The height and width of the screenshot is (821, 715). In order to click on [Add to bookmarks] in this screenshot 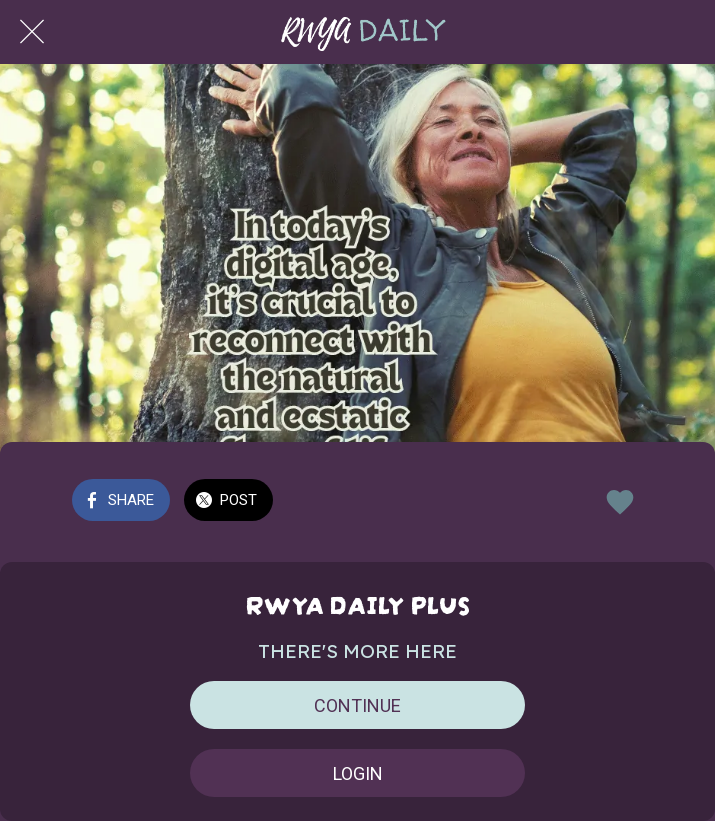, I will do `click(620, 502)`.